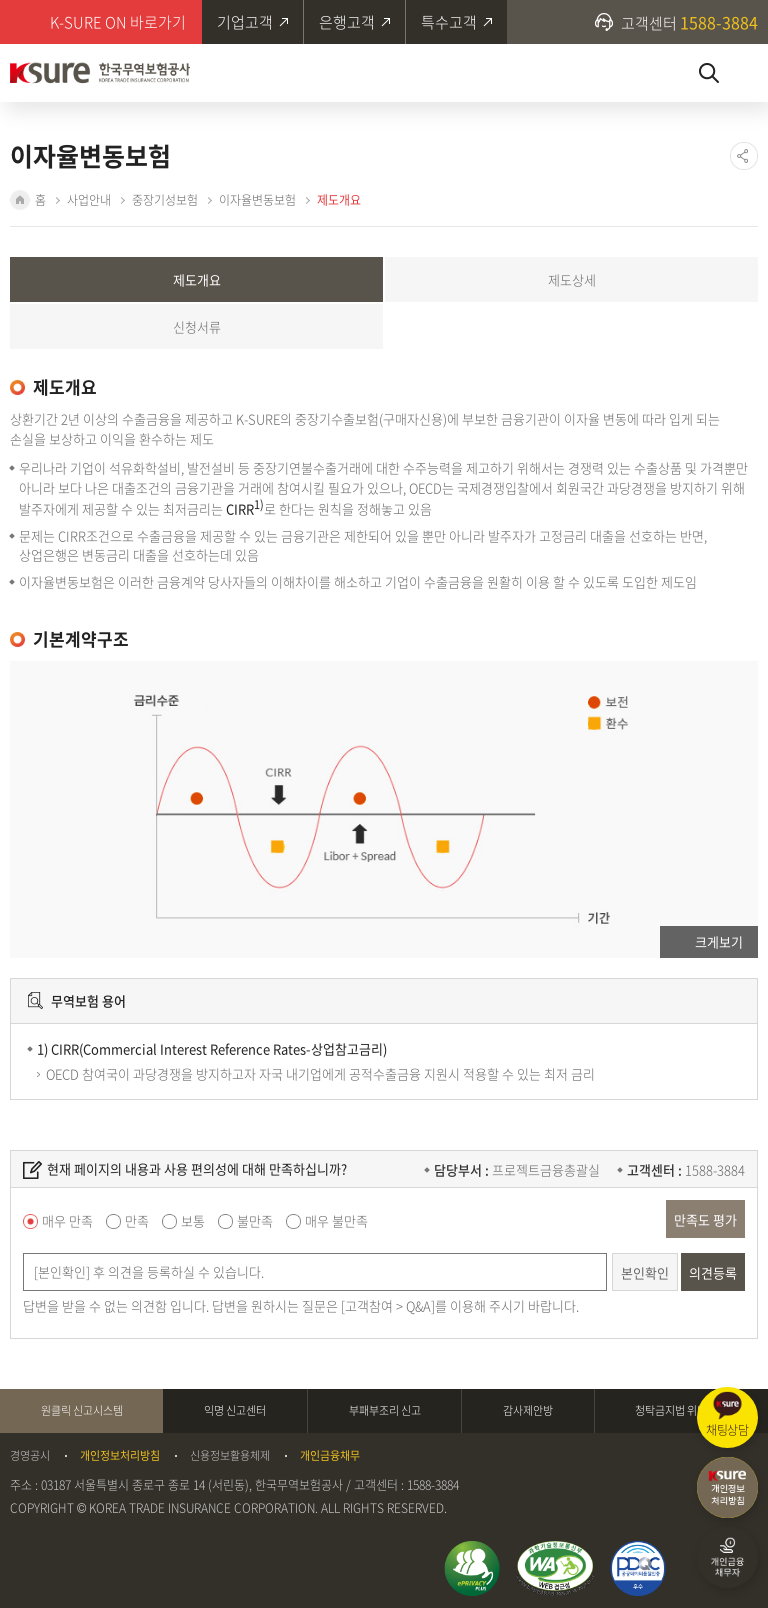 The width and height of the screenshot is (768, 1608). Describe the element at coordinates (137, 1220) in the screenshot. I see `만족` at that location.